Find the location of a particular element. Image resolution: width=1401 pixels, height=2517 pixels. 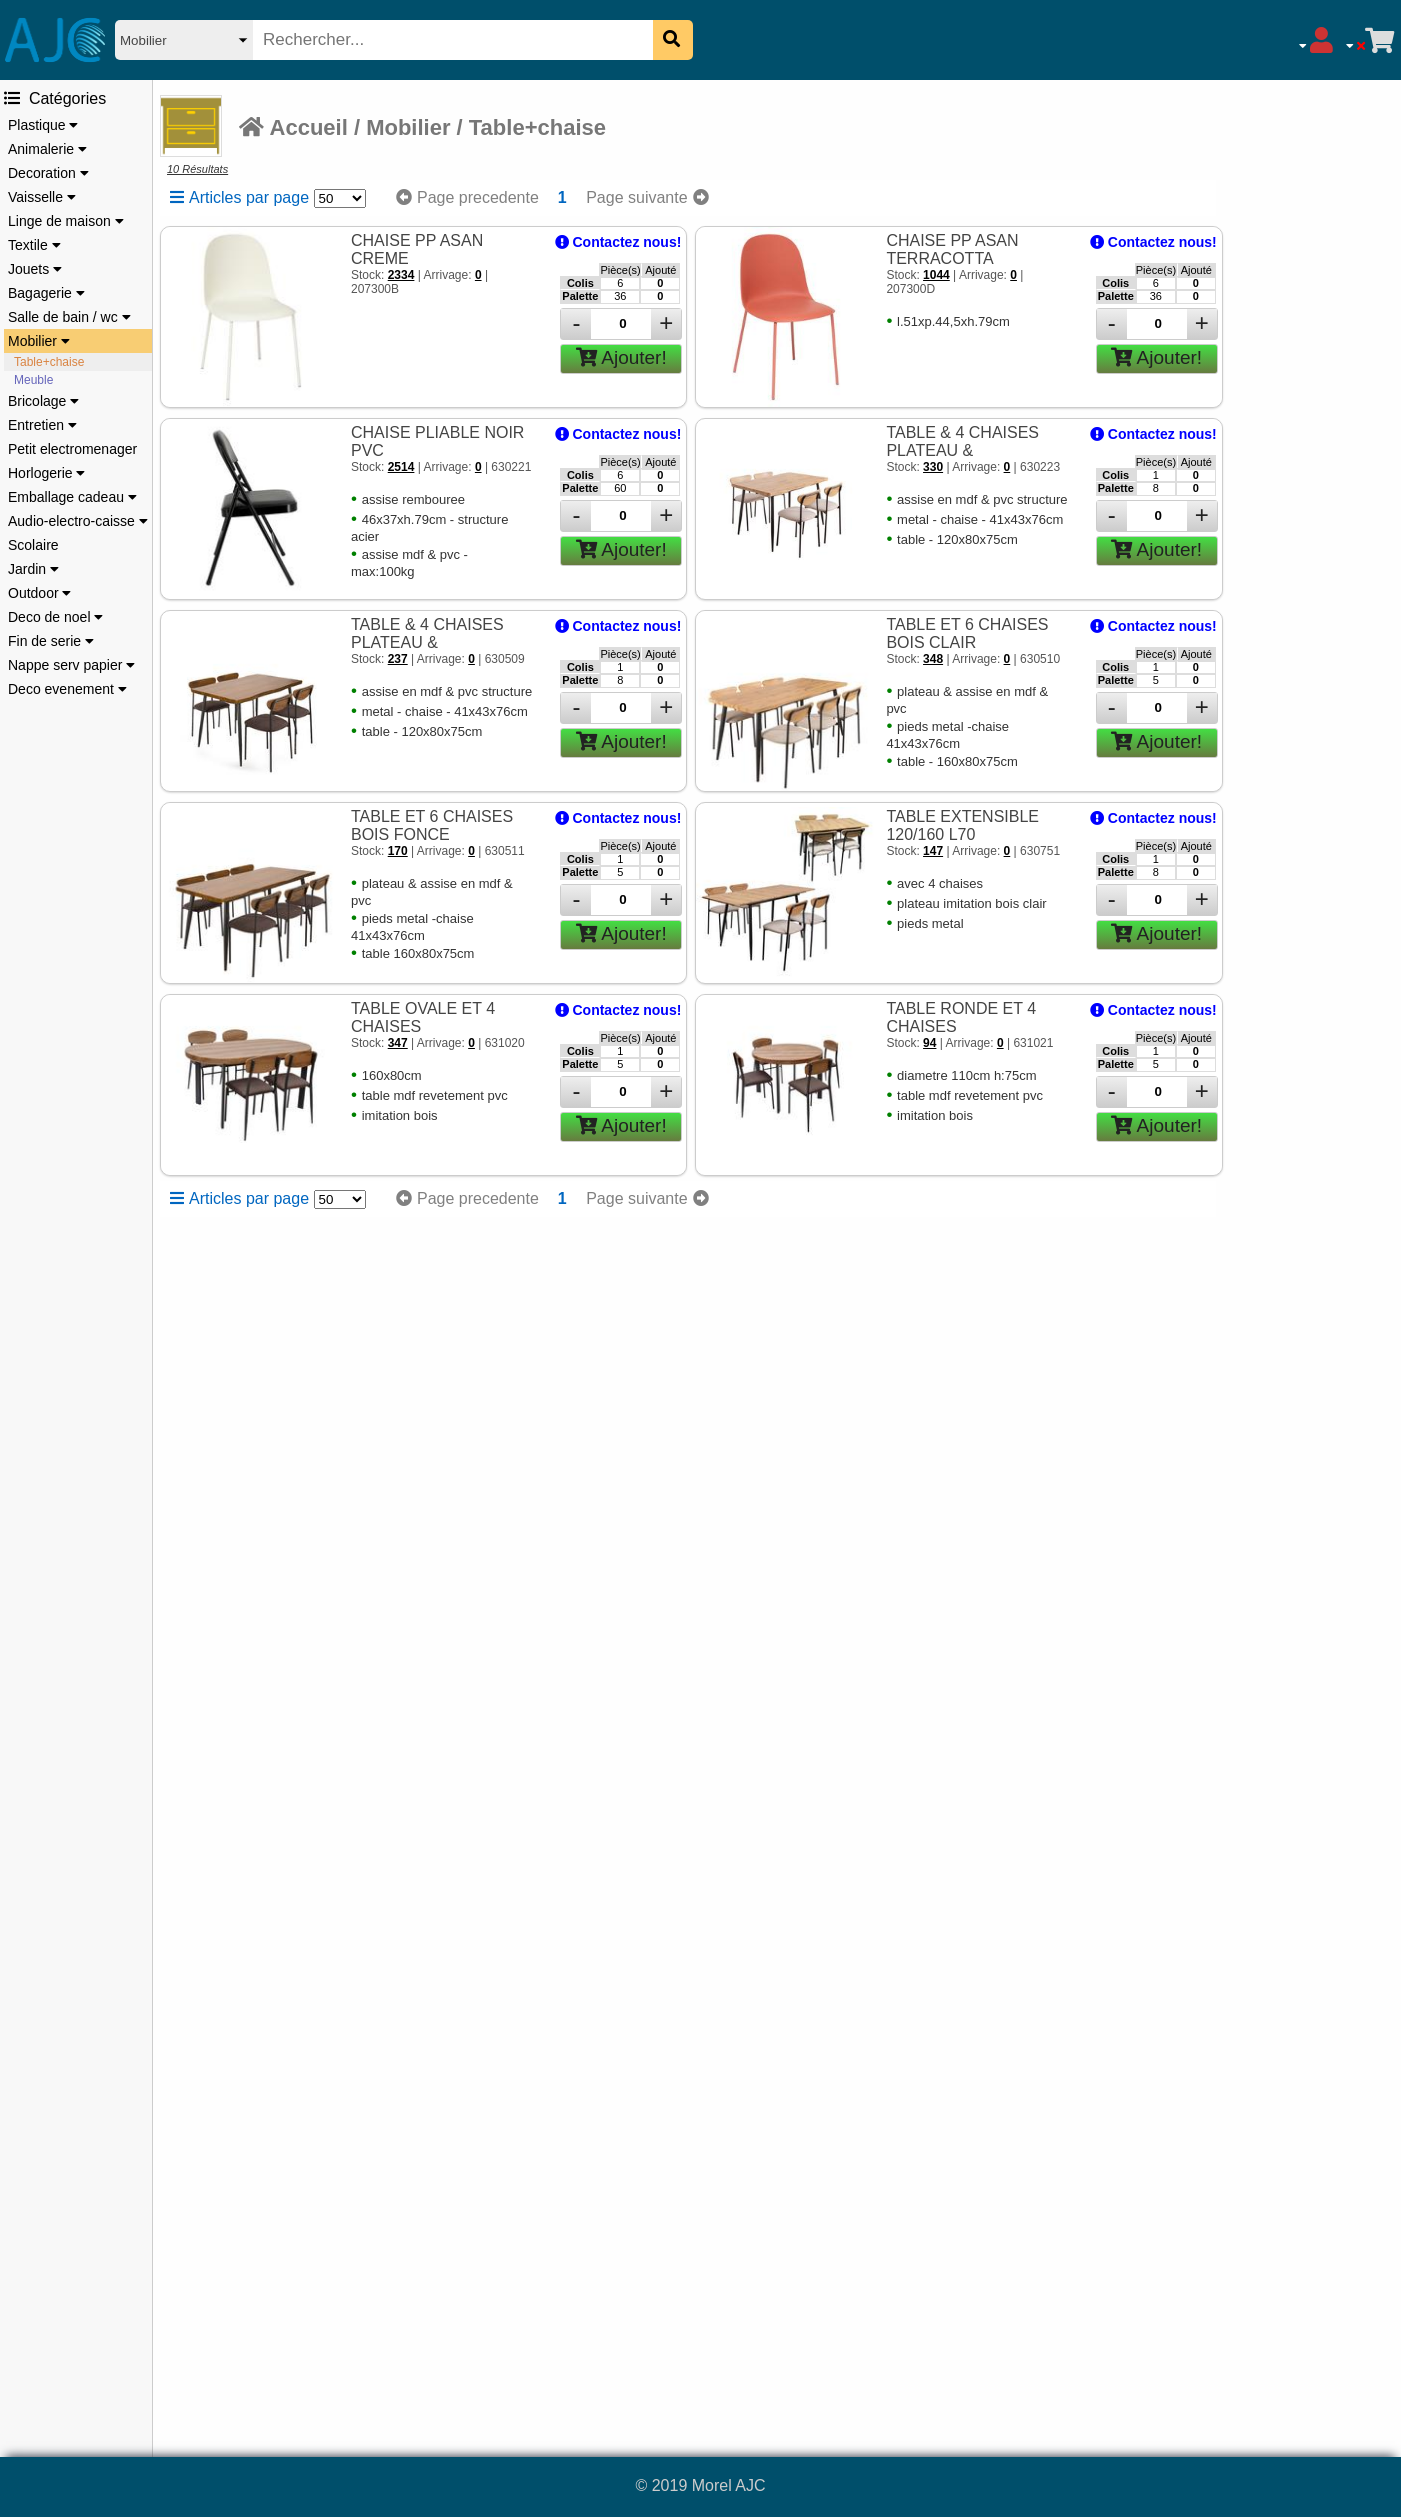

Deco de noel is located at coordinates (55, 617).